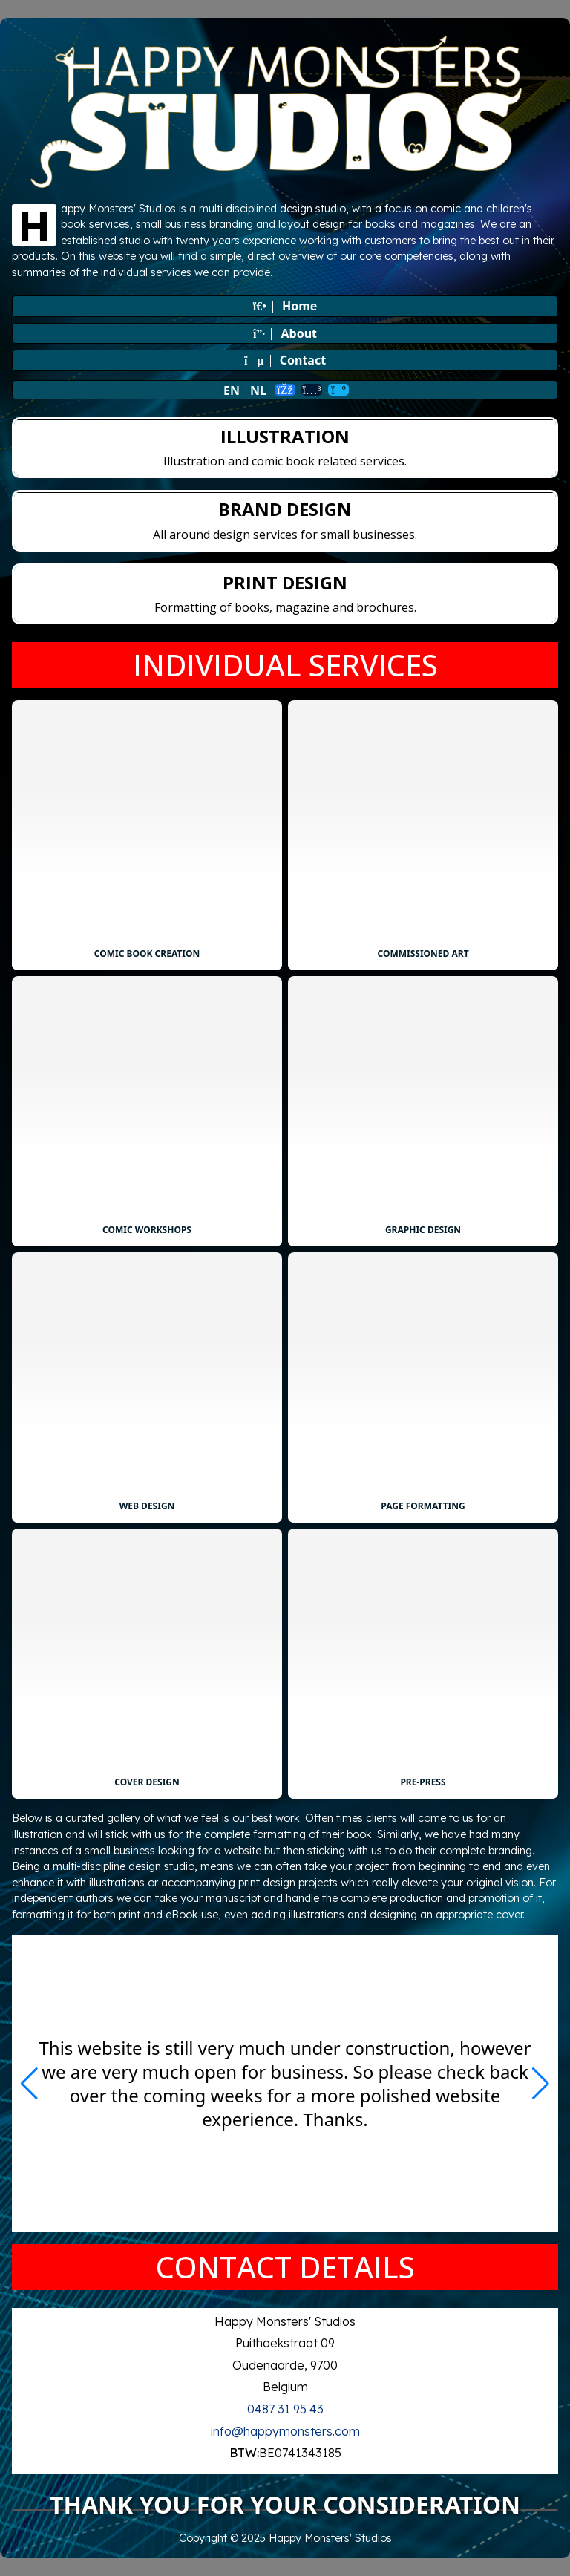 Image resolution: width=570 pixels, height=2576 pixels. What do you see at coordinates (285, 2431) in the screenshot?
I see `info@happymonsters.com` at bounding box center [285, 2431].